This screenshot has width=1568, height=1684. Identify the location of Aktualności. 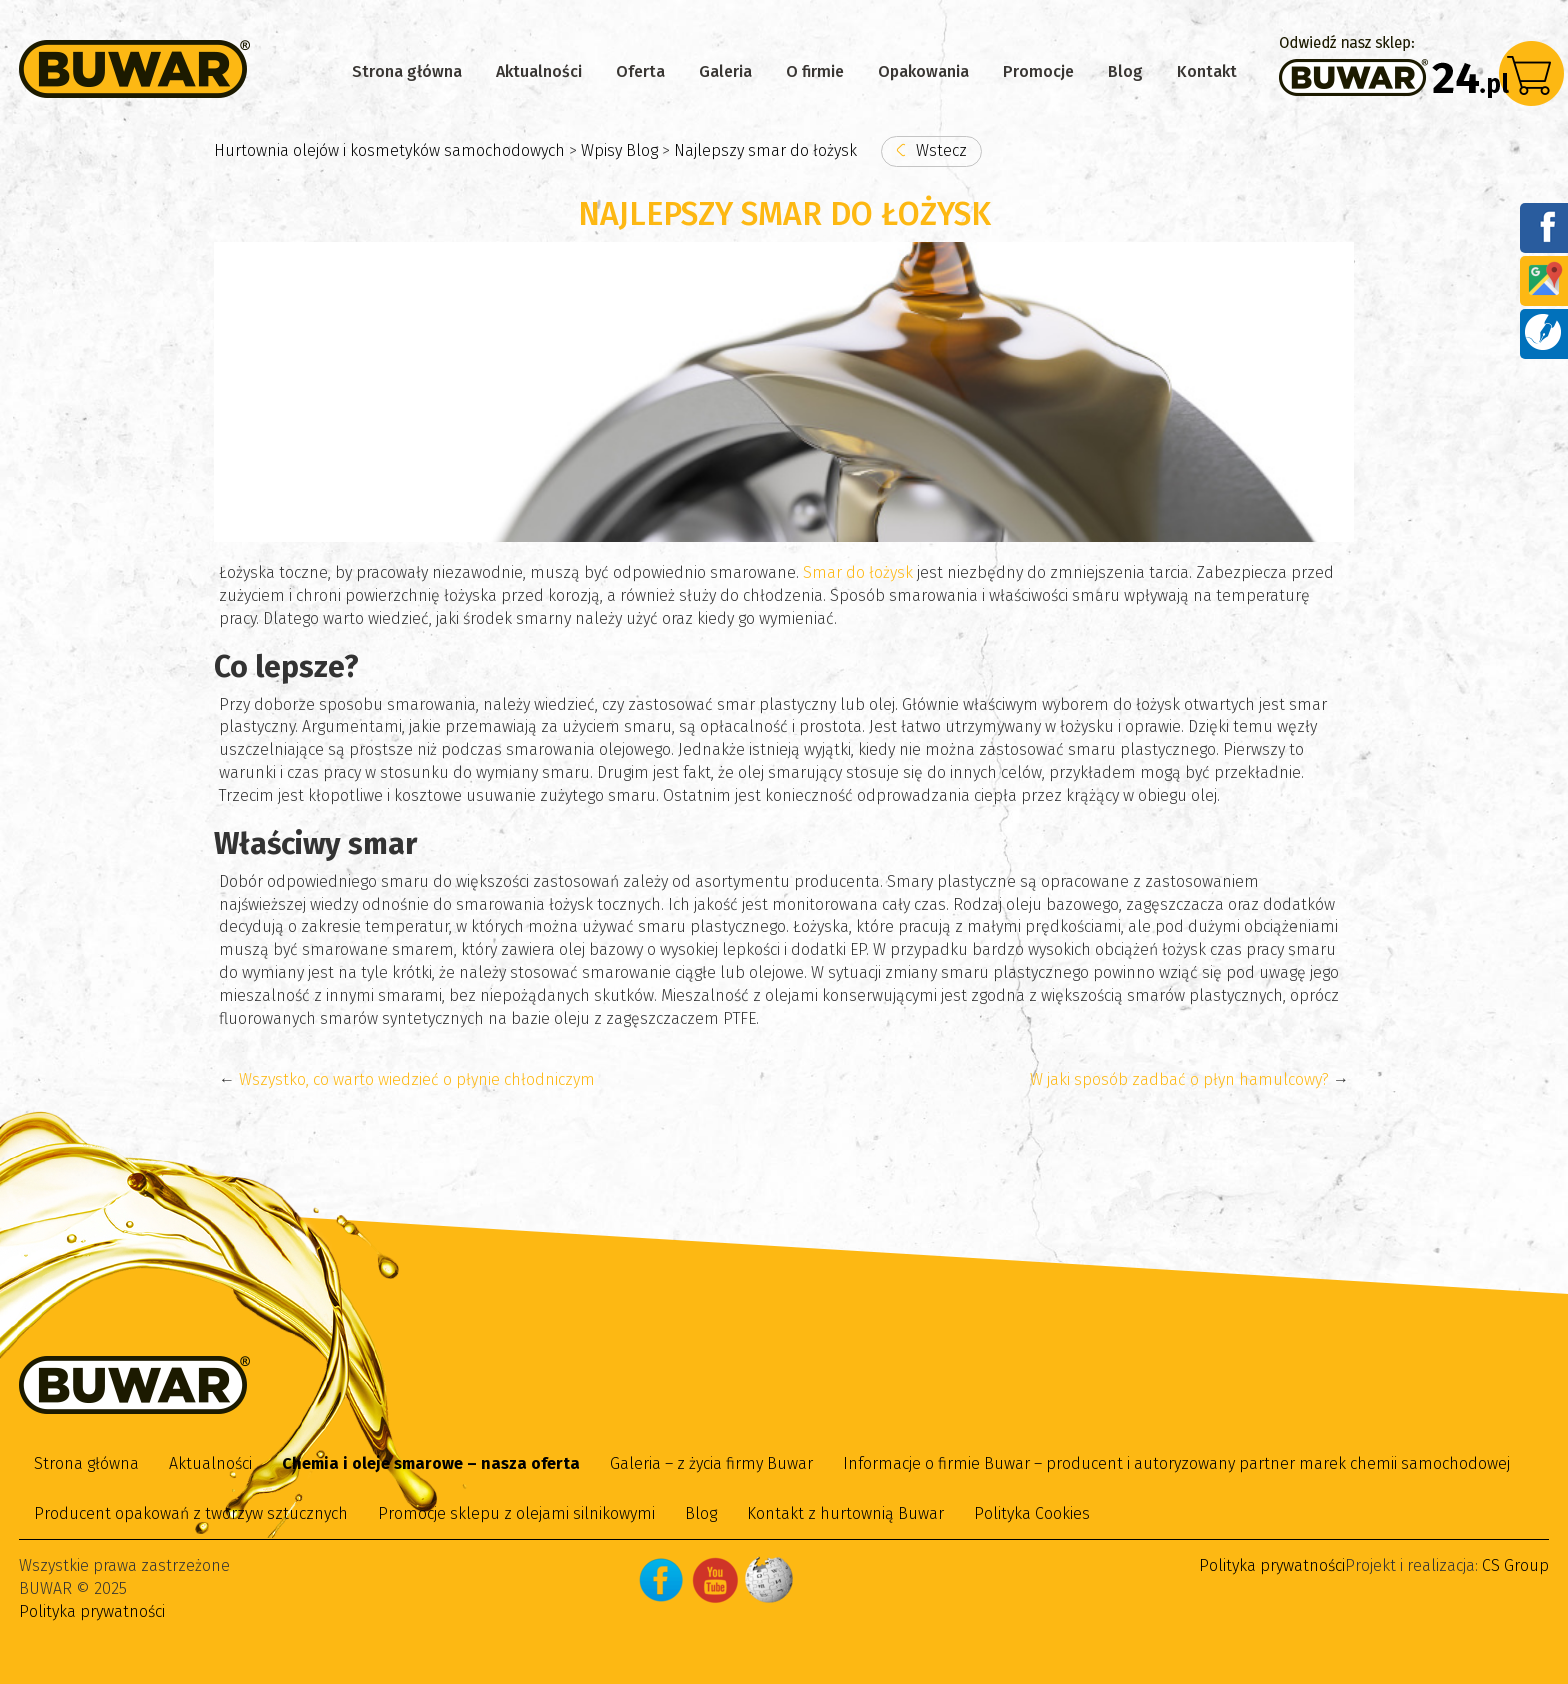
(539, 71).